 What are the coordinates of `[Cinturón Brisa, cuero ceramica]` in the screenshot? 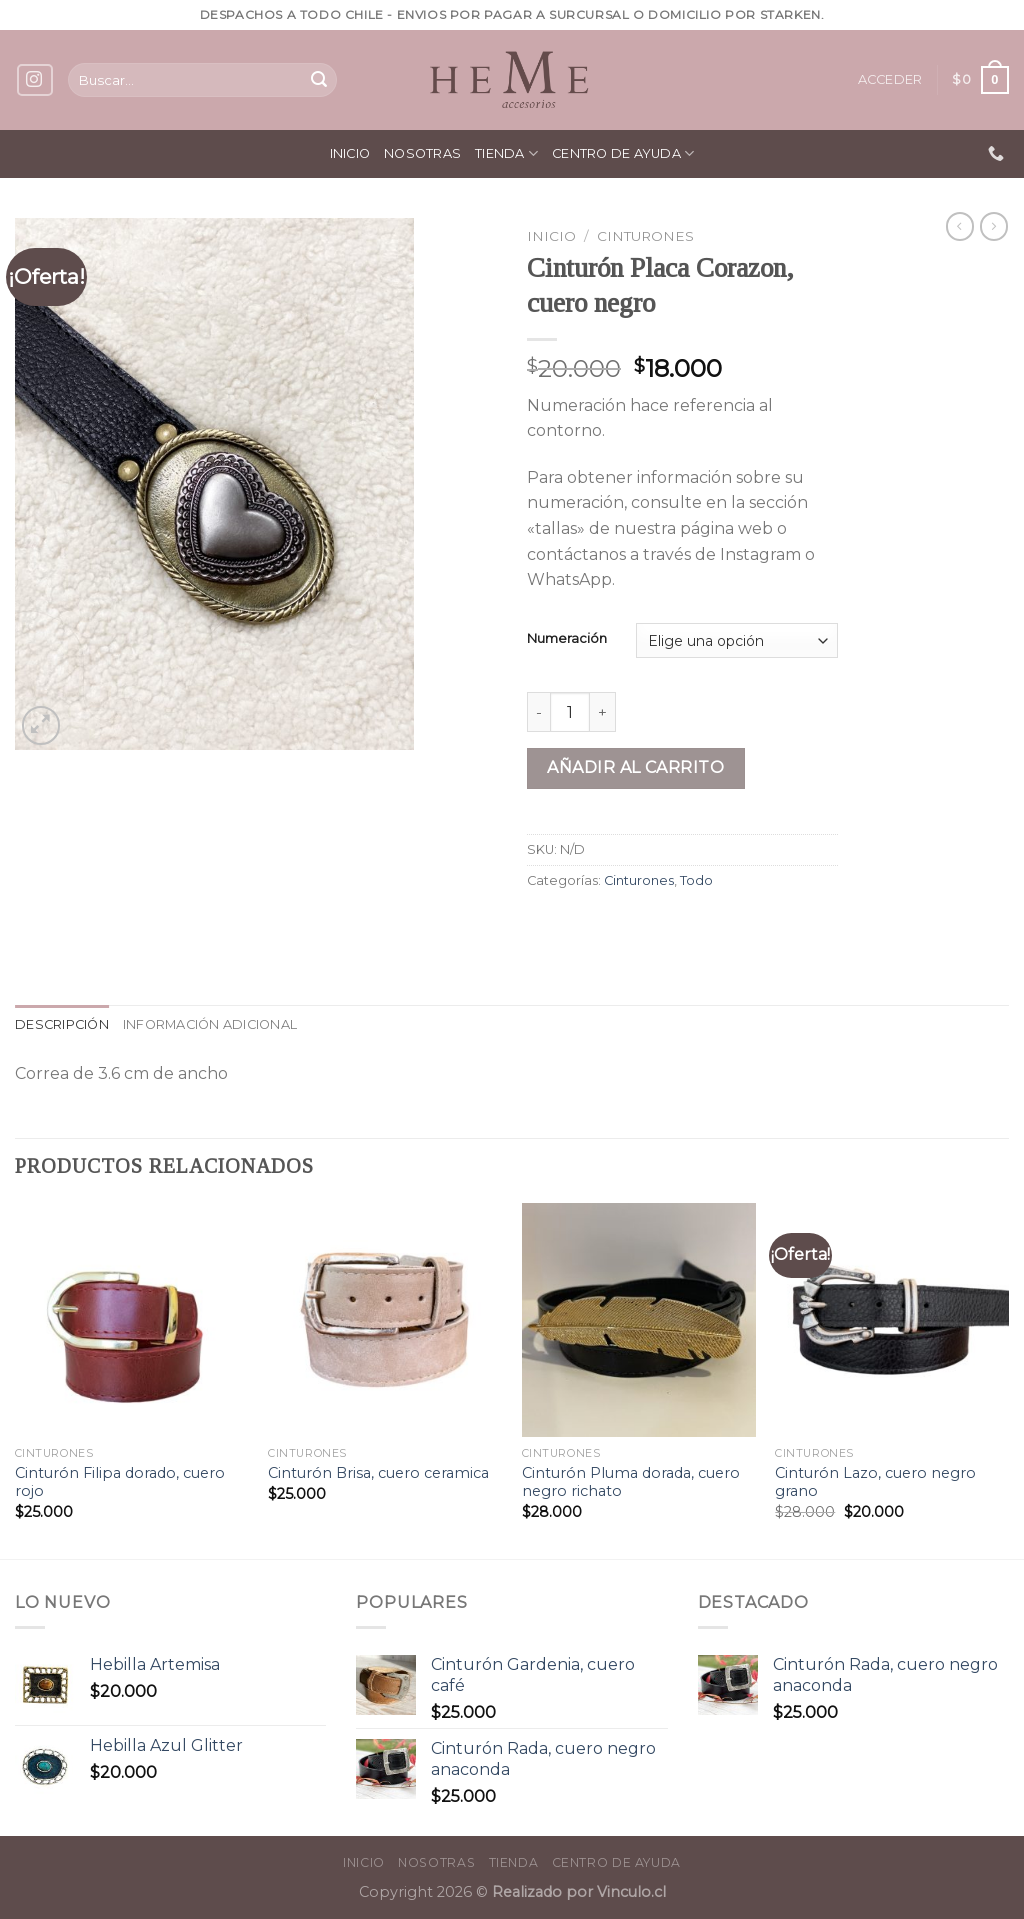 It's located at (385, 1320).